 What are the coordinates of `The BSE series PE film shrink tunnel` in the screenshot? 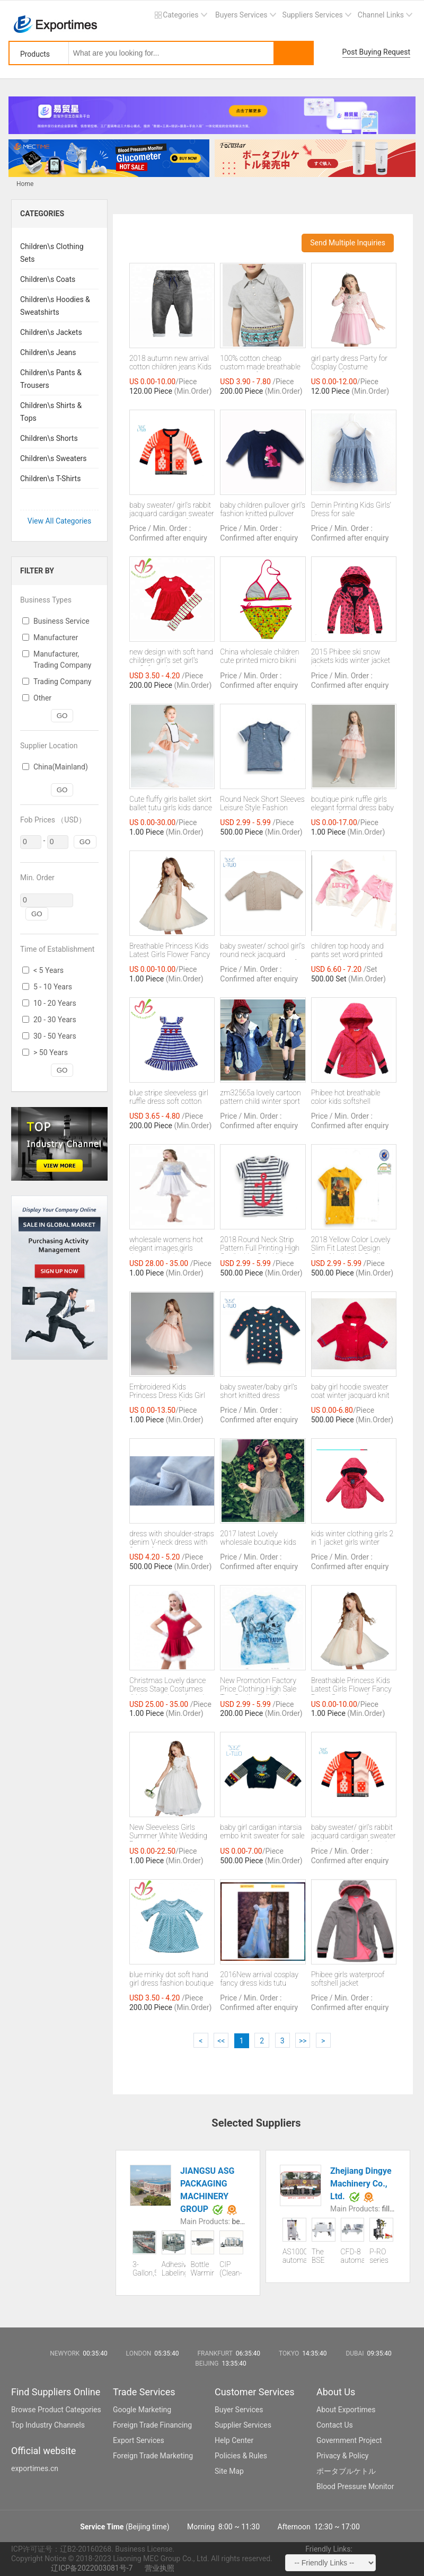 It's located at (323, 2256).